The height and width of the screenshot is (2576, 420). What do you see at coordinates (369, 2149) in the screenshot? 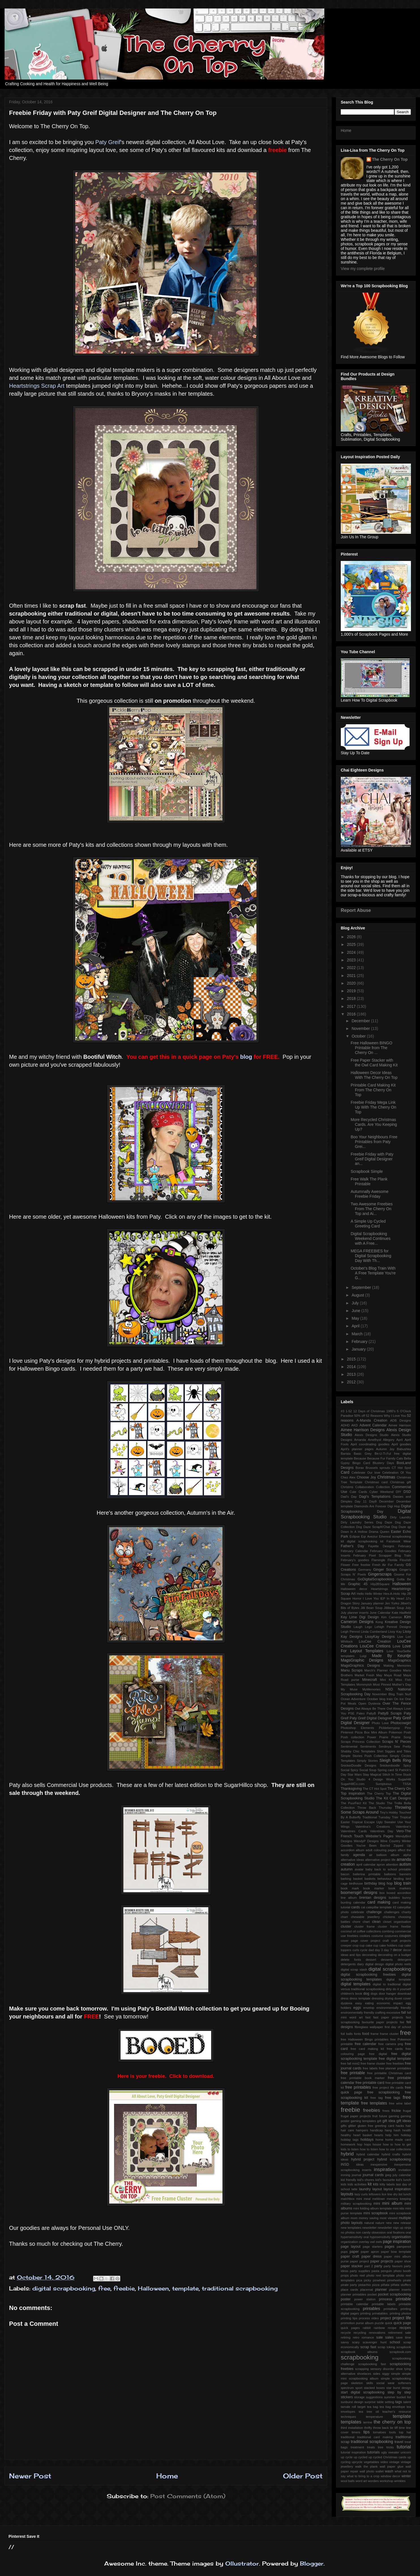
I see `how to listen` at bounding box center [369, 2149].